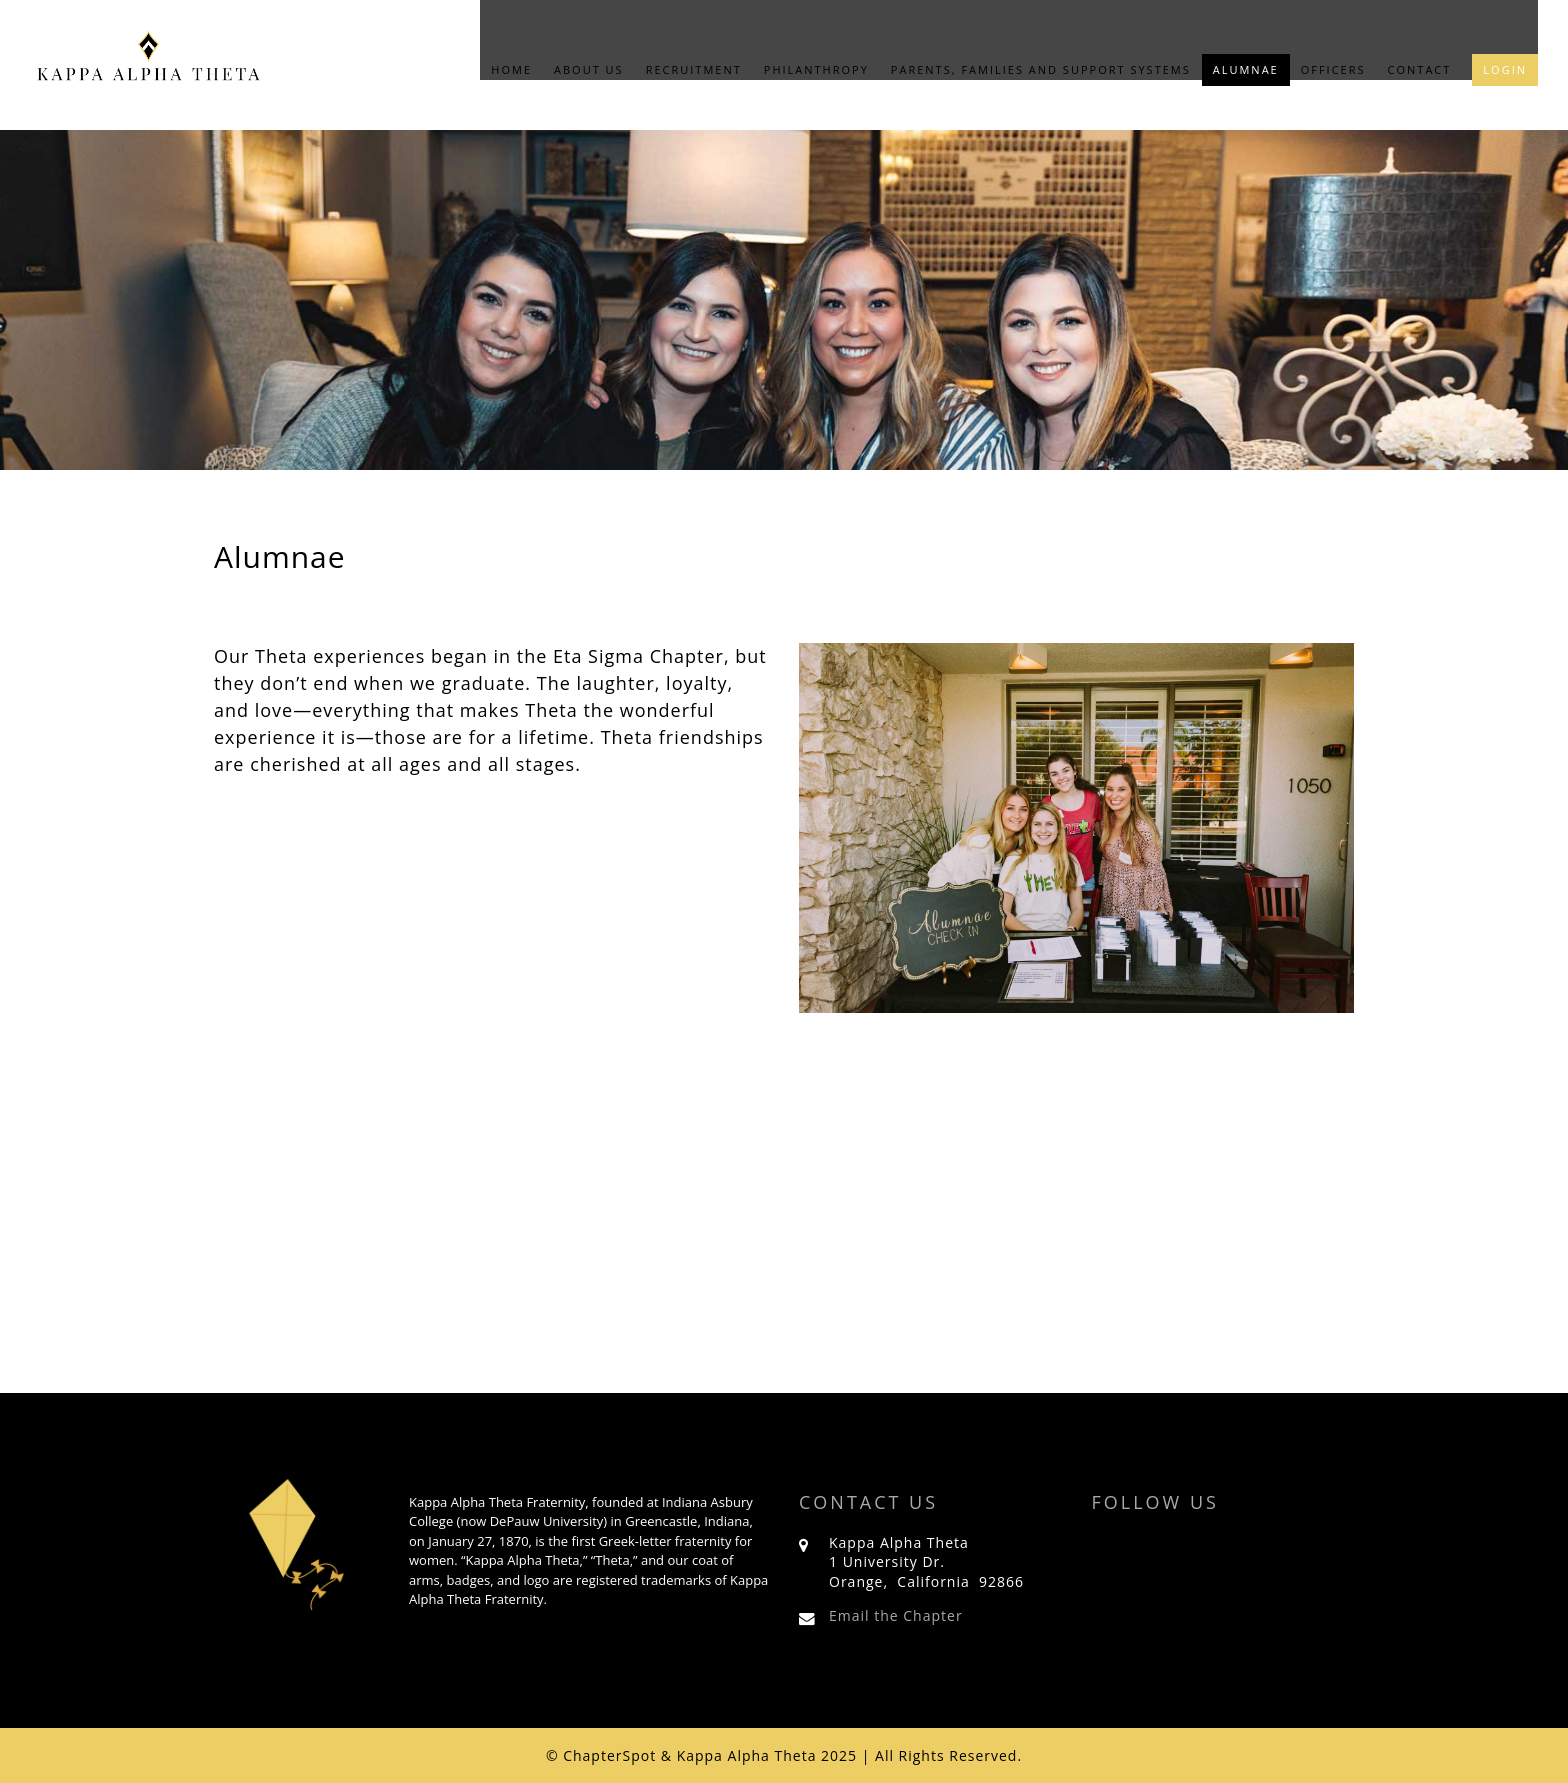  What do you see at coordinates (681, 1755) in the screenshot?
I see `© ChapterSpot & Kappa Alpha Theta` at bounding box center [681, 1755].